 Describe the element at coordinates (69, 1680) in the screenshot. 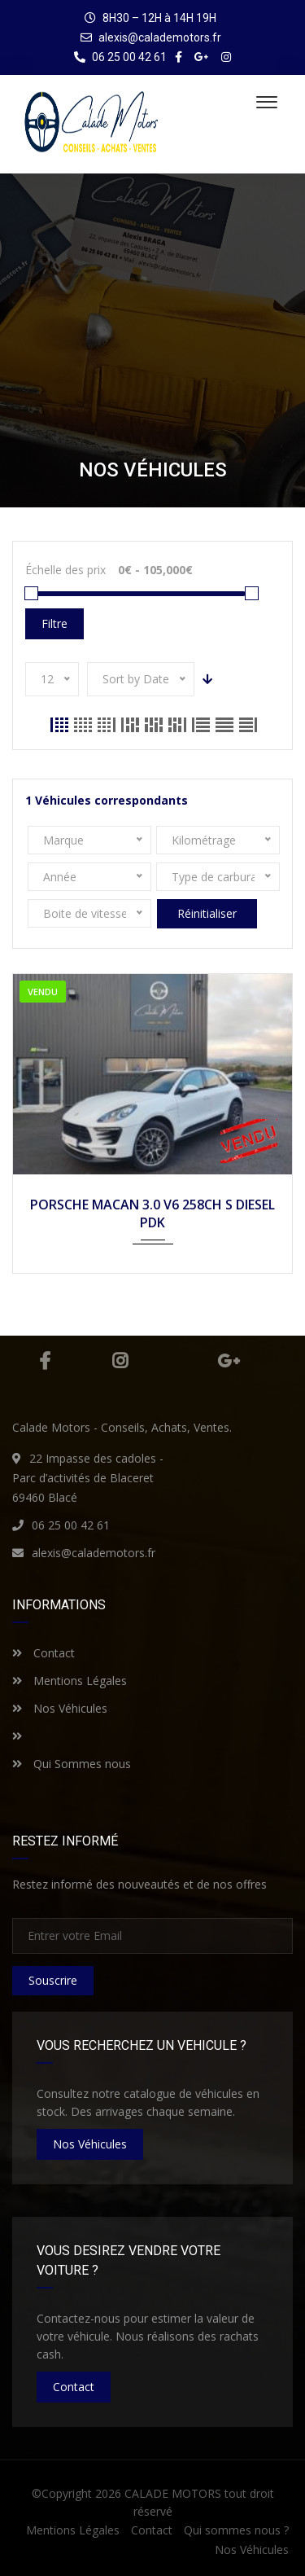

I see `Mentions Légales` at that location.